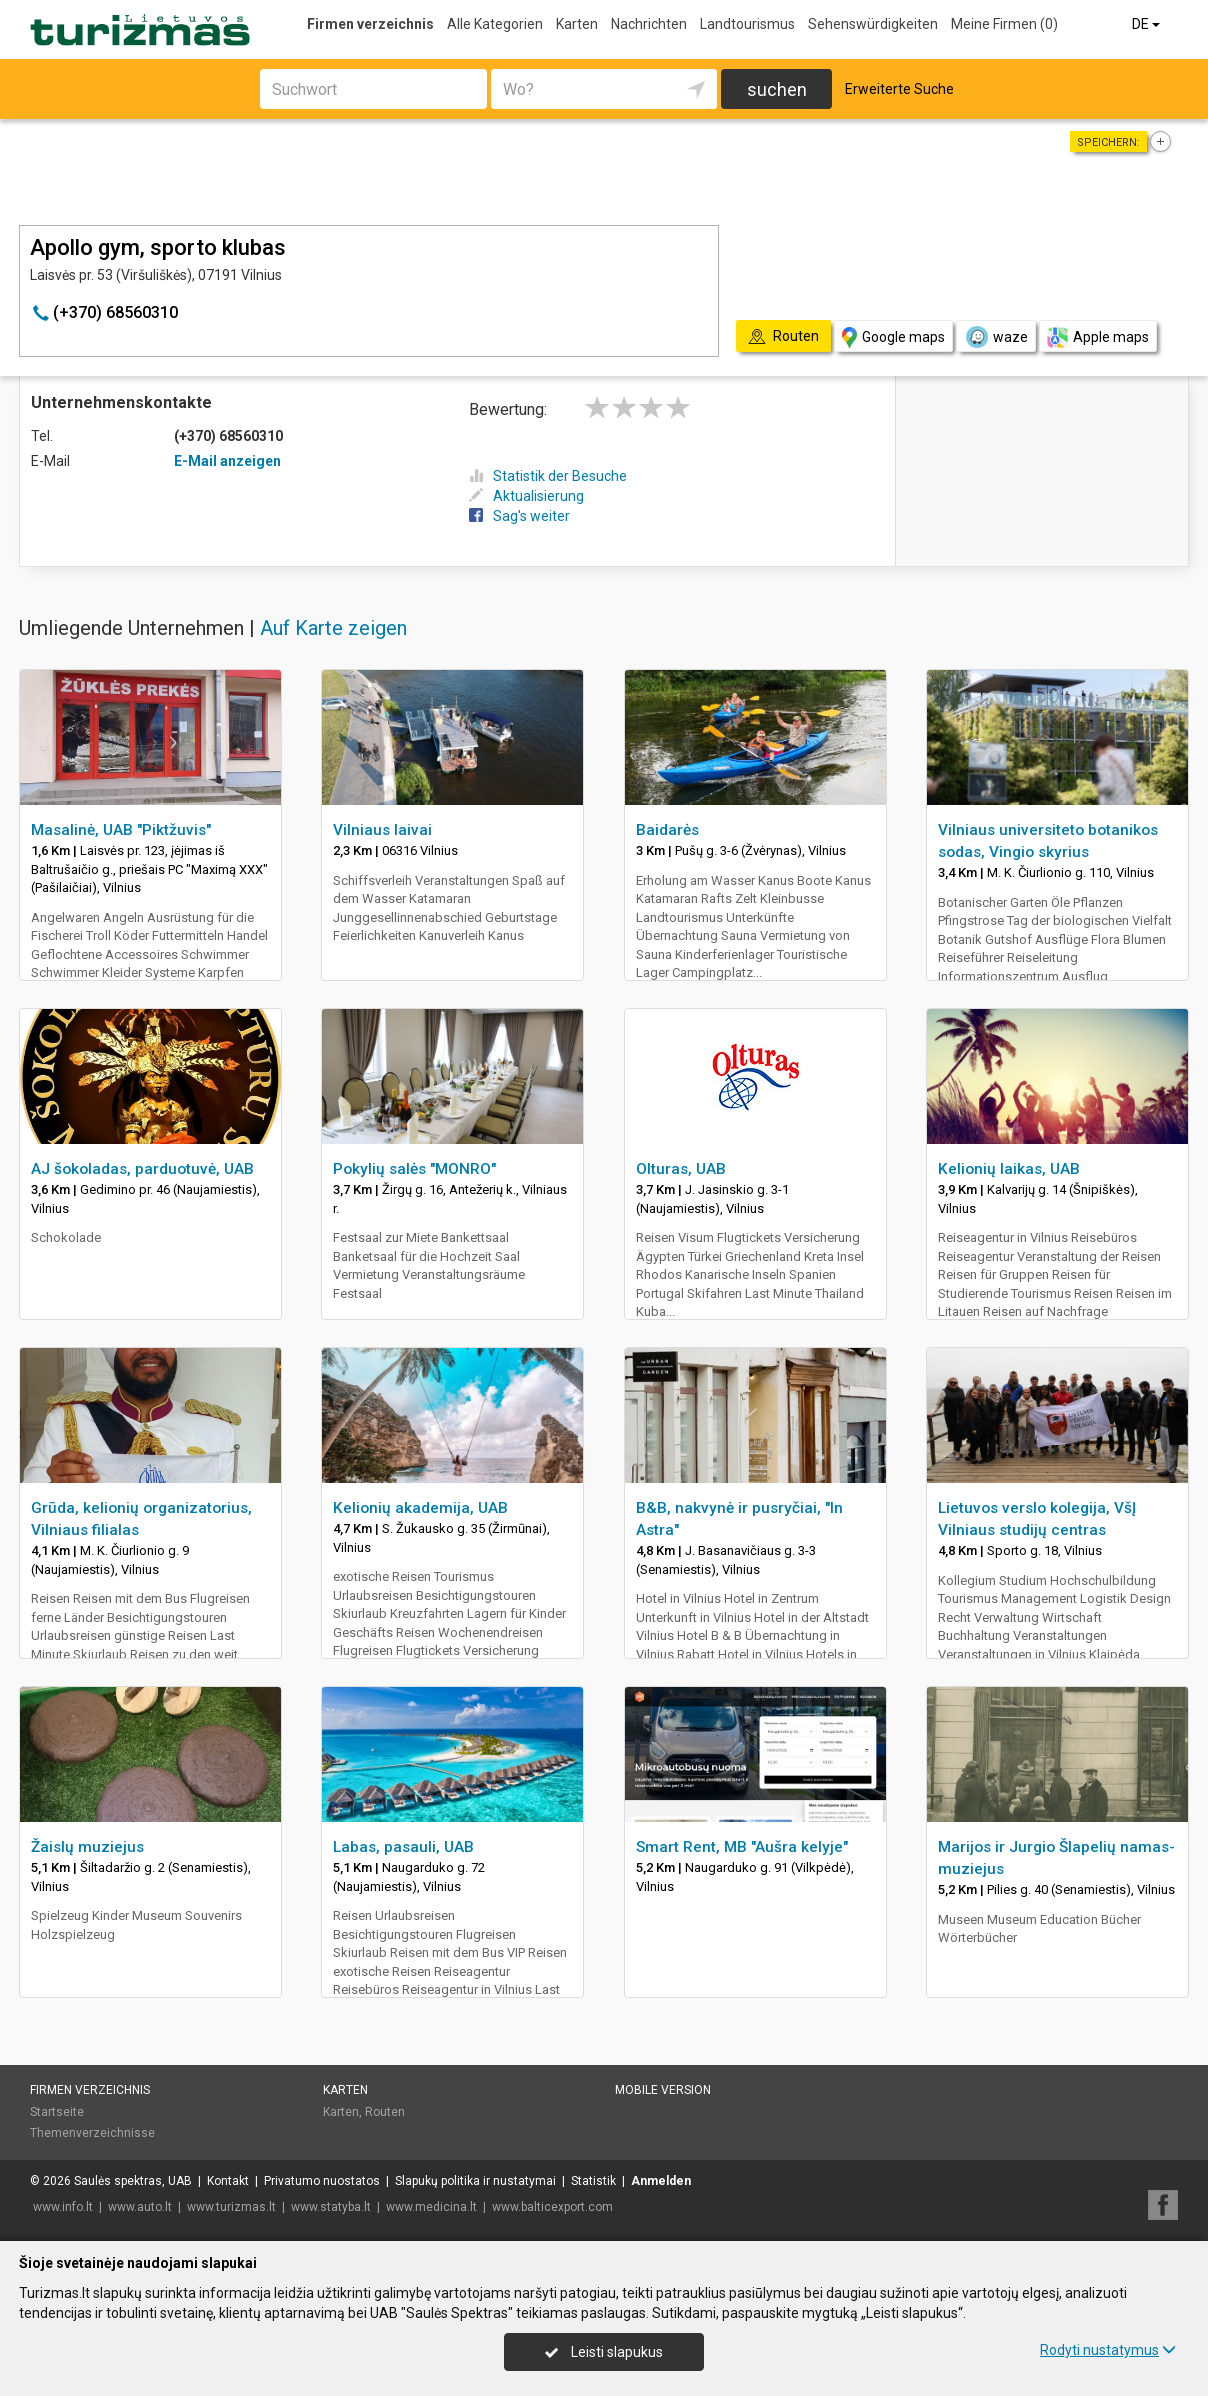  What do you see at coordinates (231, 2207) in the screenshot?
I see `www.turizmas.lt` at bounding box center [231, 2207].